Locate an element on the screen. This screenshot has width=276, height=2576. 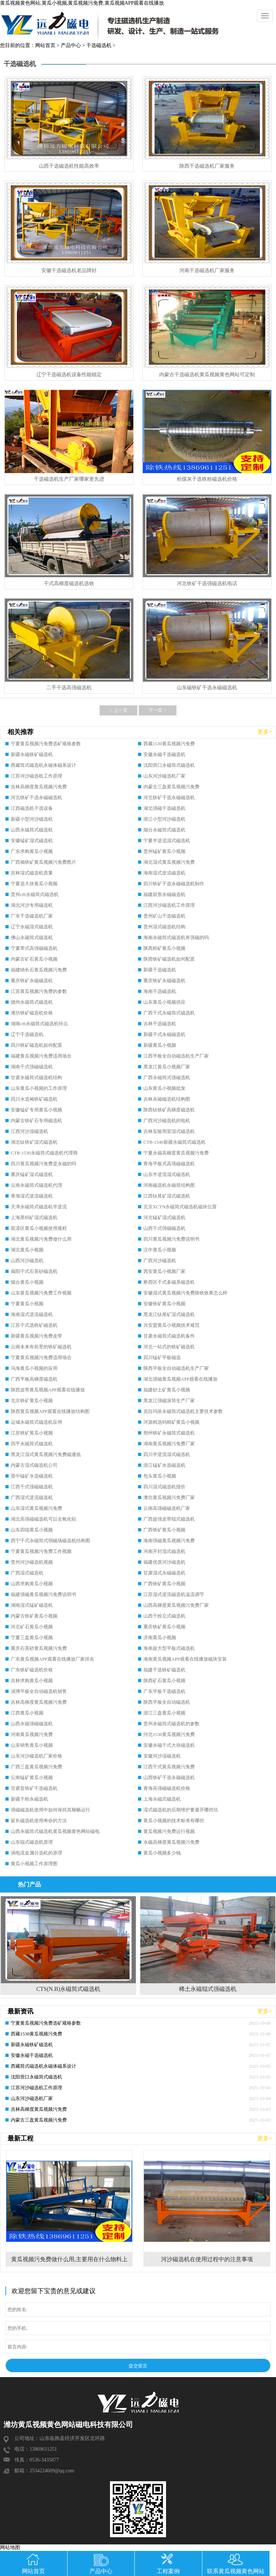
河北一站式的铁矿磁选机 is located at coordinates (169, 1346).